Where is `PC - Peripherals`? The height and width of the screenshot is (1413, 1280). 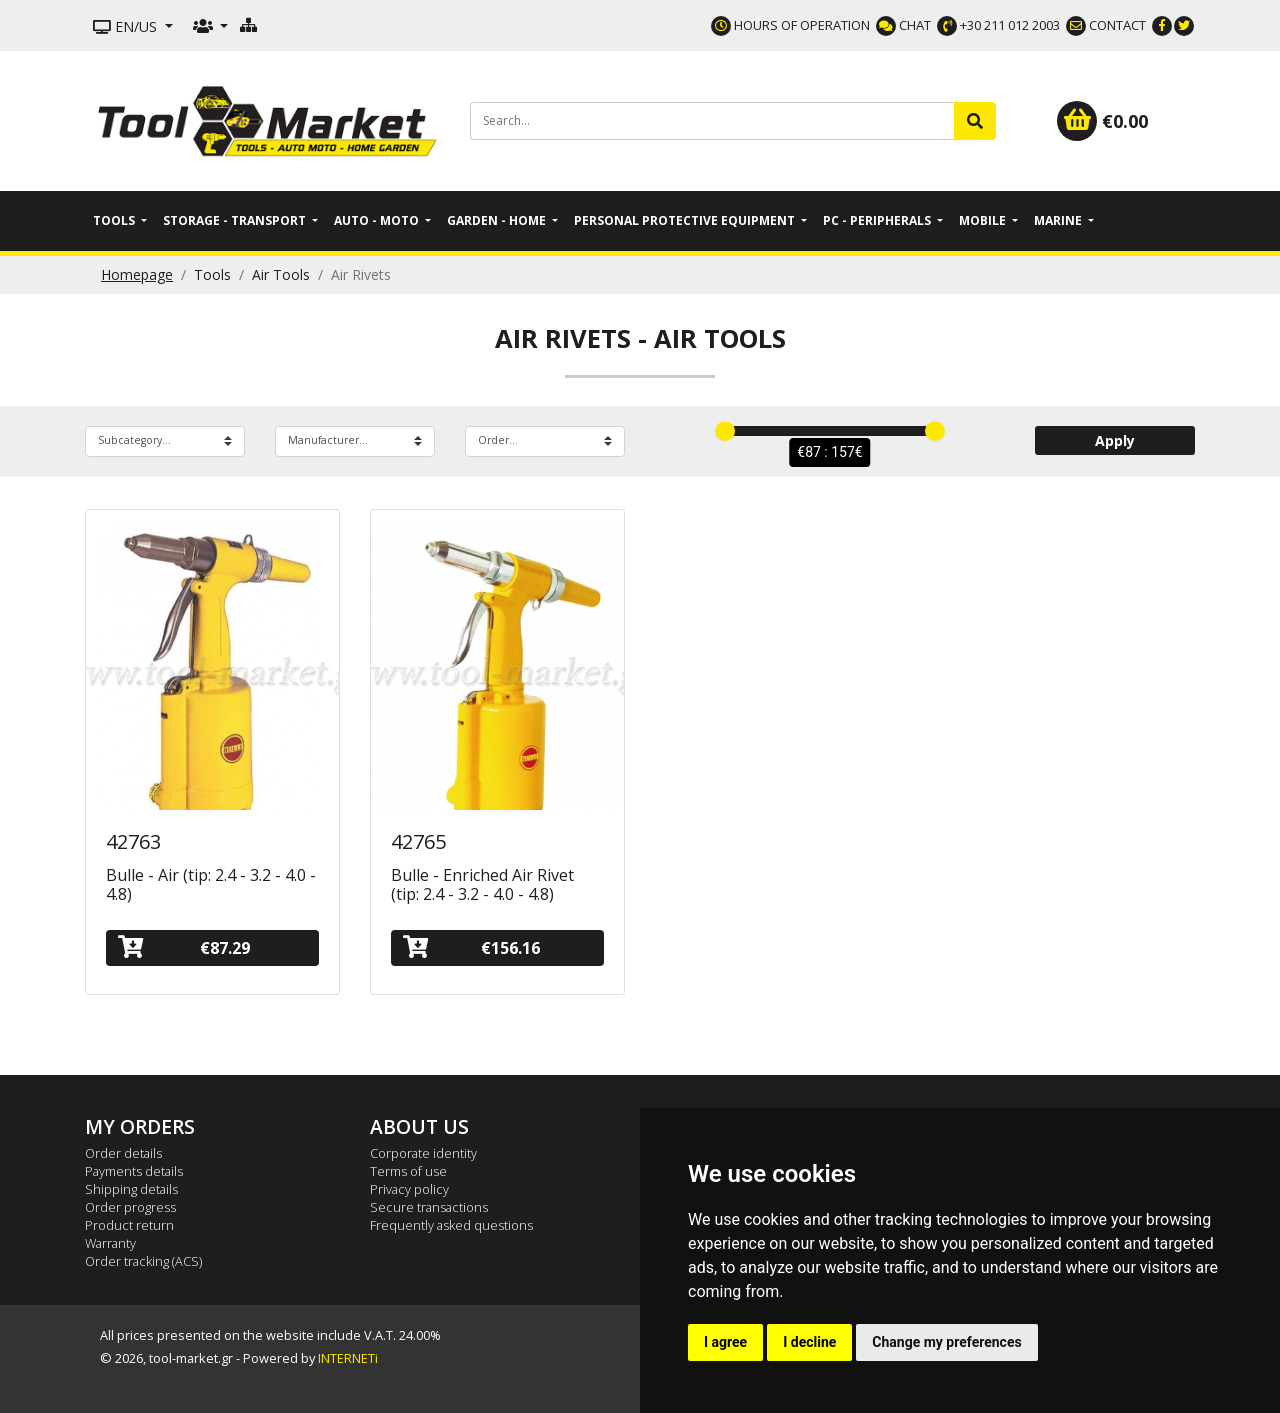
PC - Peripherals is located at coordinates (878, 220).